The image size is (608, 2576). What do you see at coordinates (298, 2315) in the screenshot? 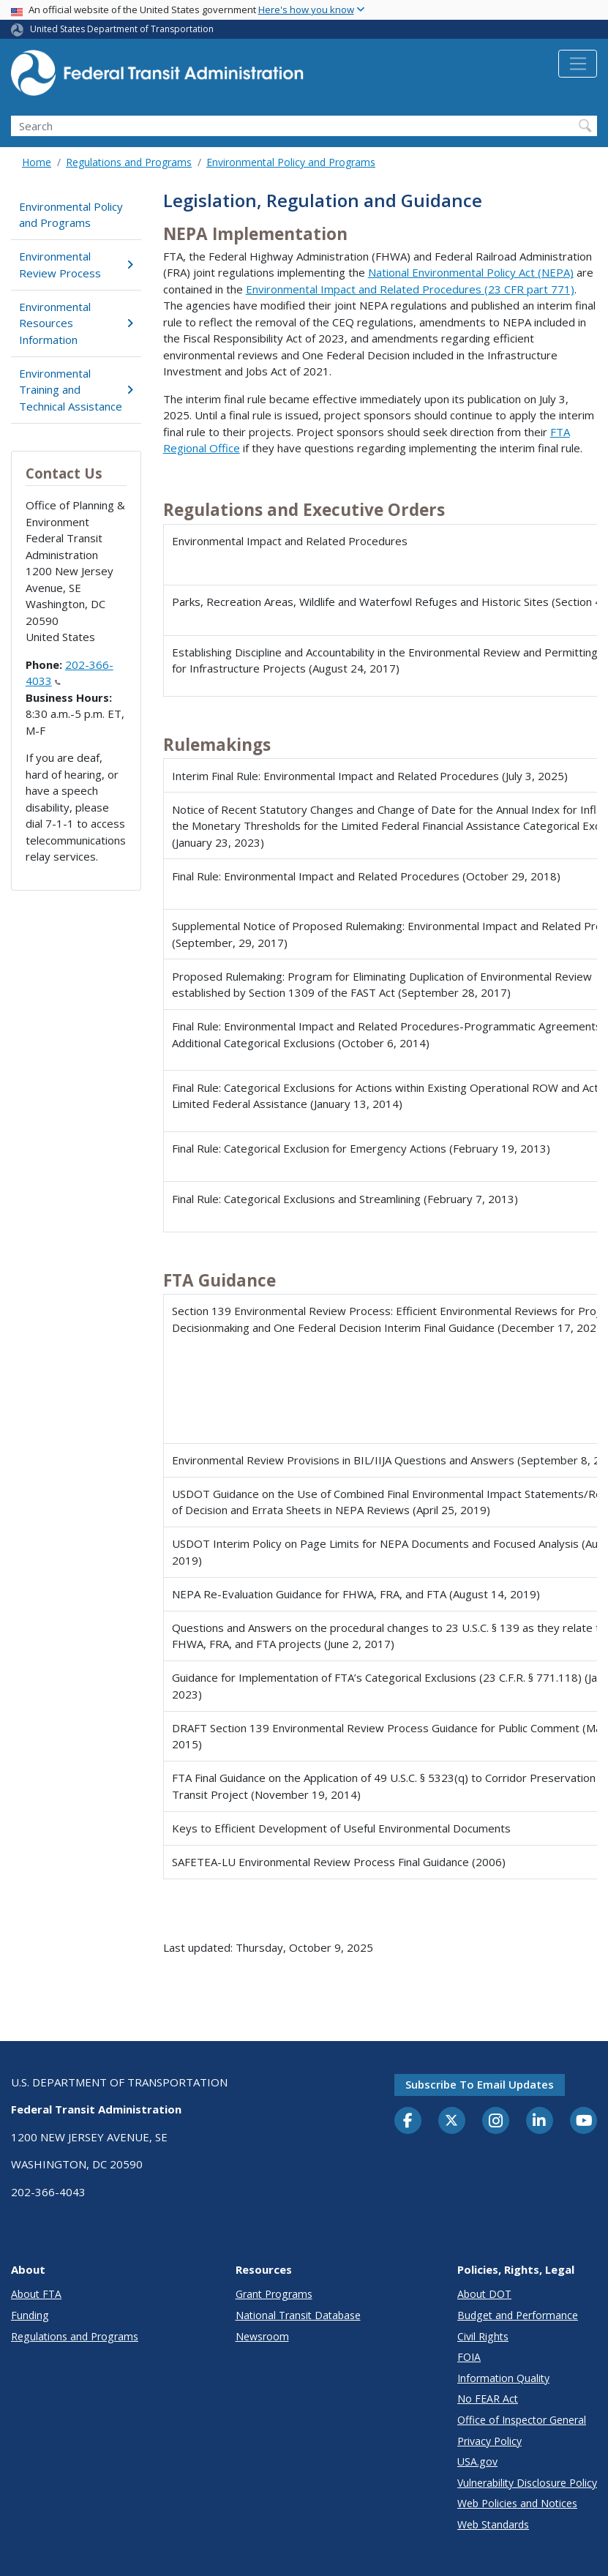
I see `National Transit Database` at bounding box center [298, 2315].